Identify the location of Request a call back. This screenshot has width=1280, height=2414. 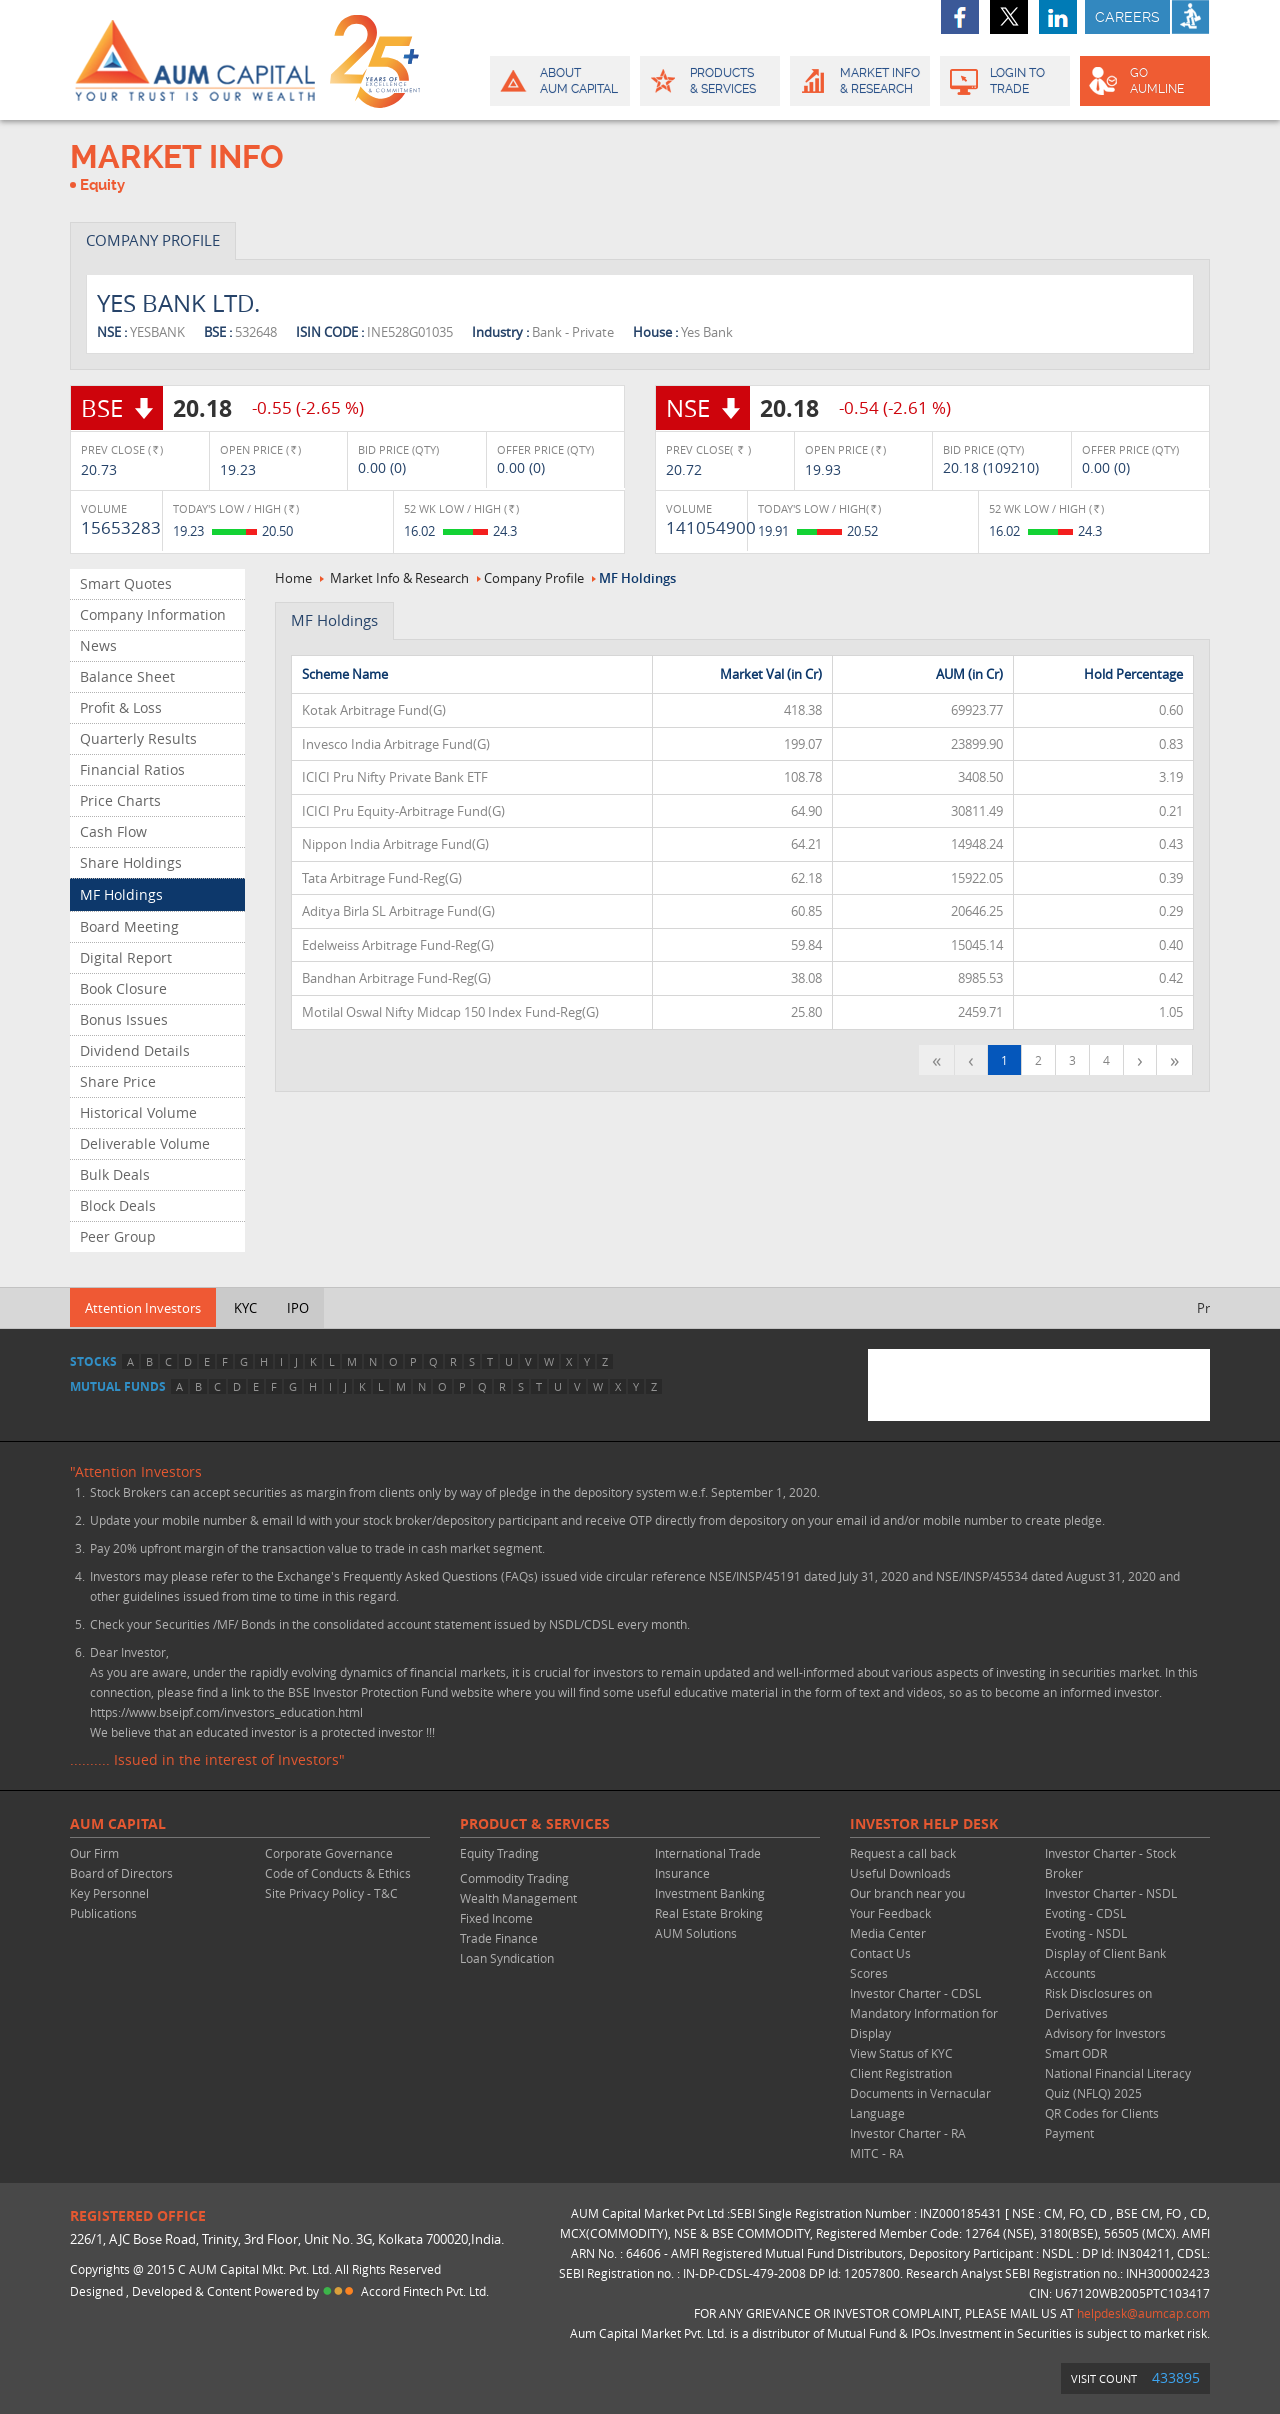
(903, 1853).